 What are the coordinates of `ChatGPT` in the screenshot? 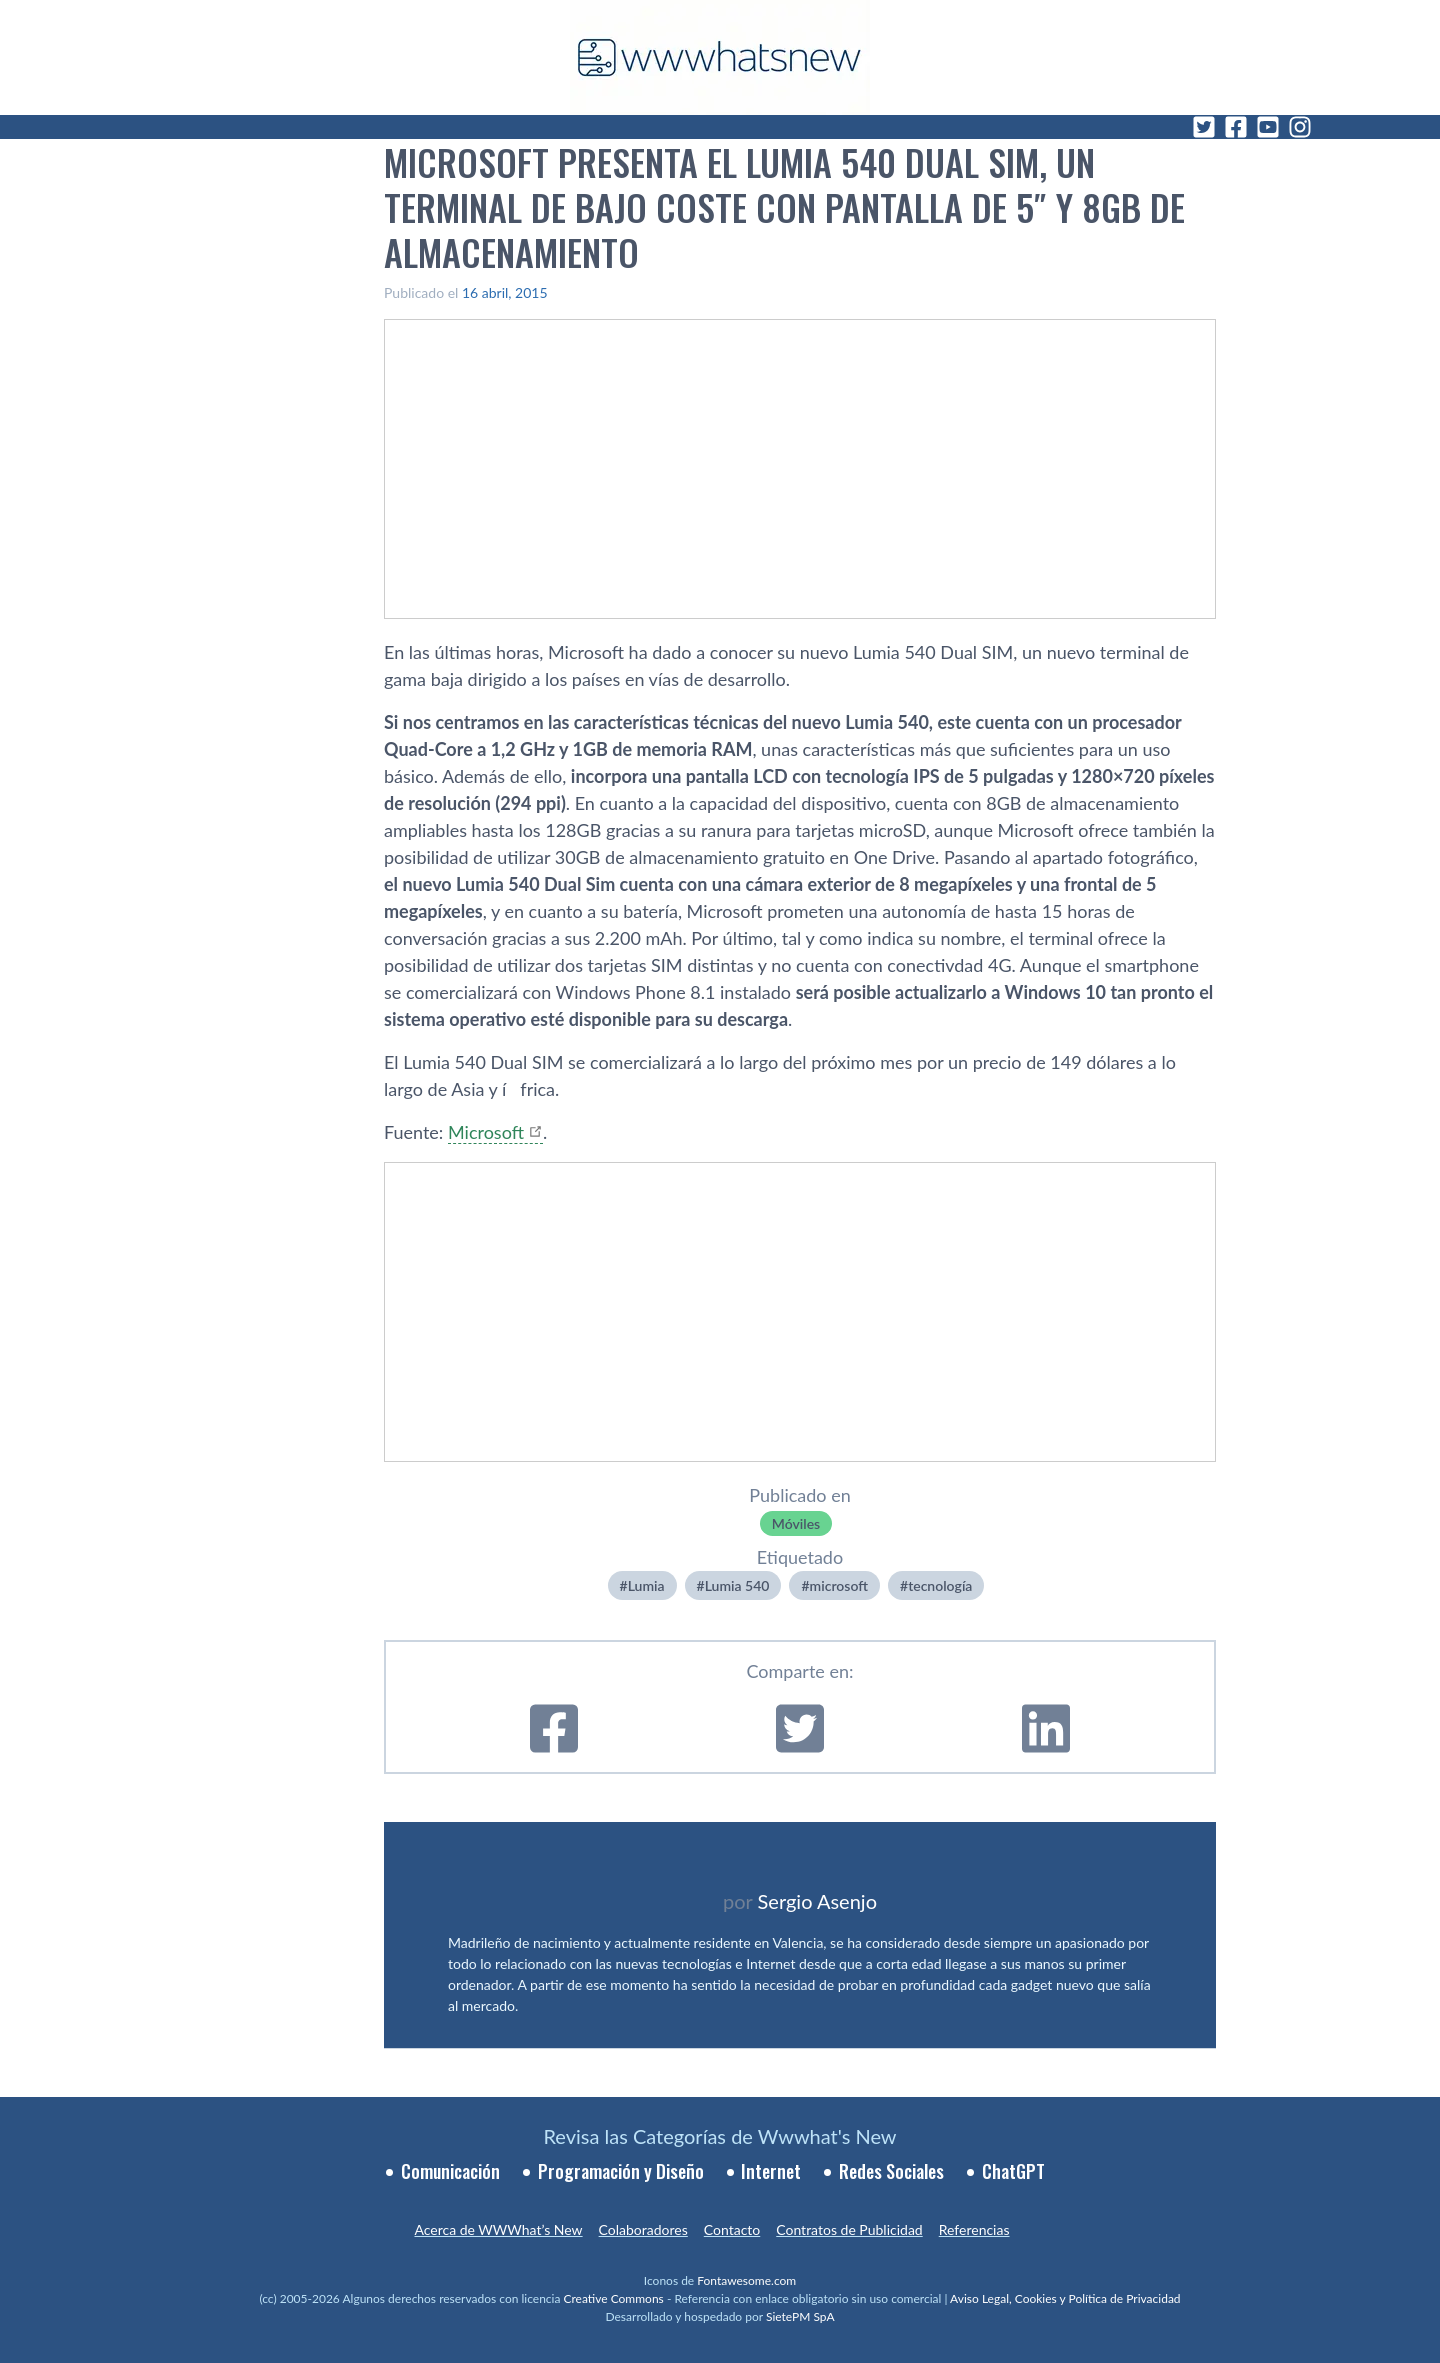 It's located at (1013, 2171).